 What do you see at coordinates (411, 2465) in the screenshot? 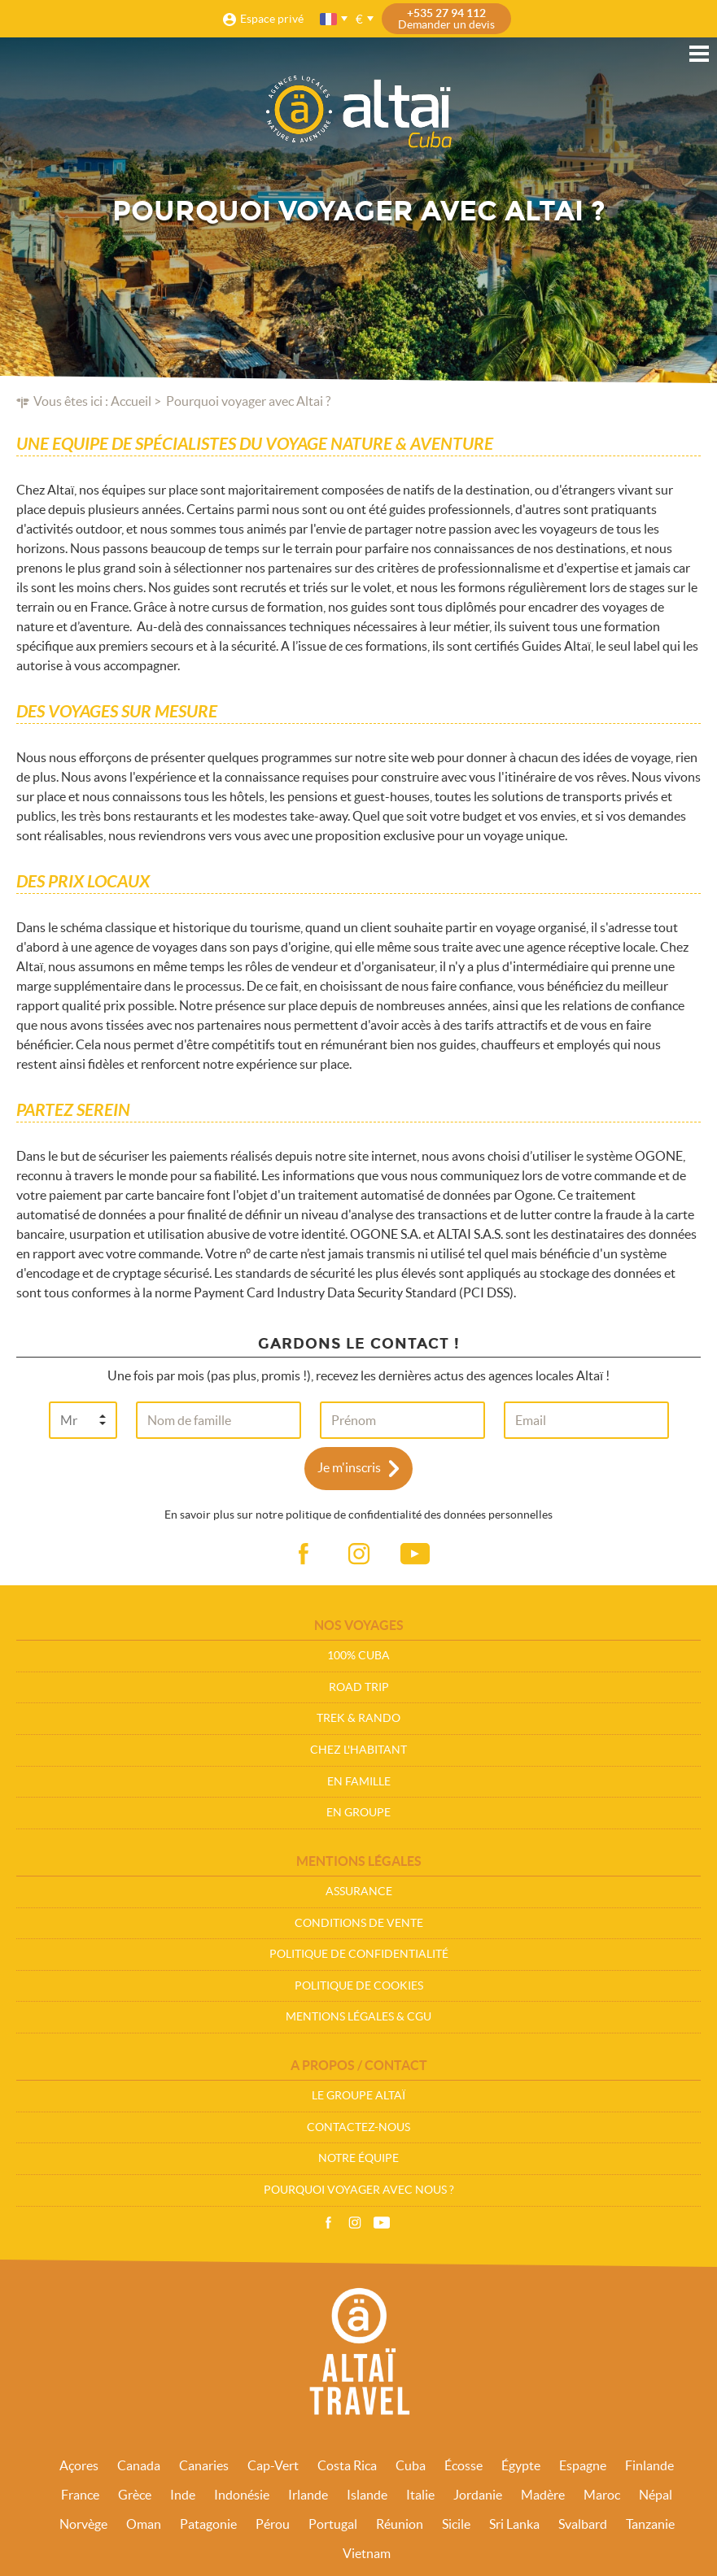
I see `Cuba` at bounding box center [411, 2465].